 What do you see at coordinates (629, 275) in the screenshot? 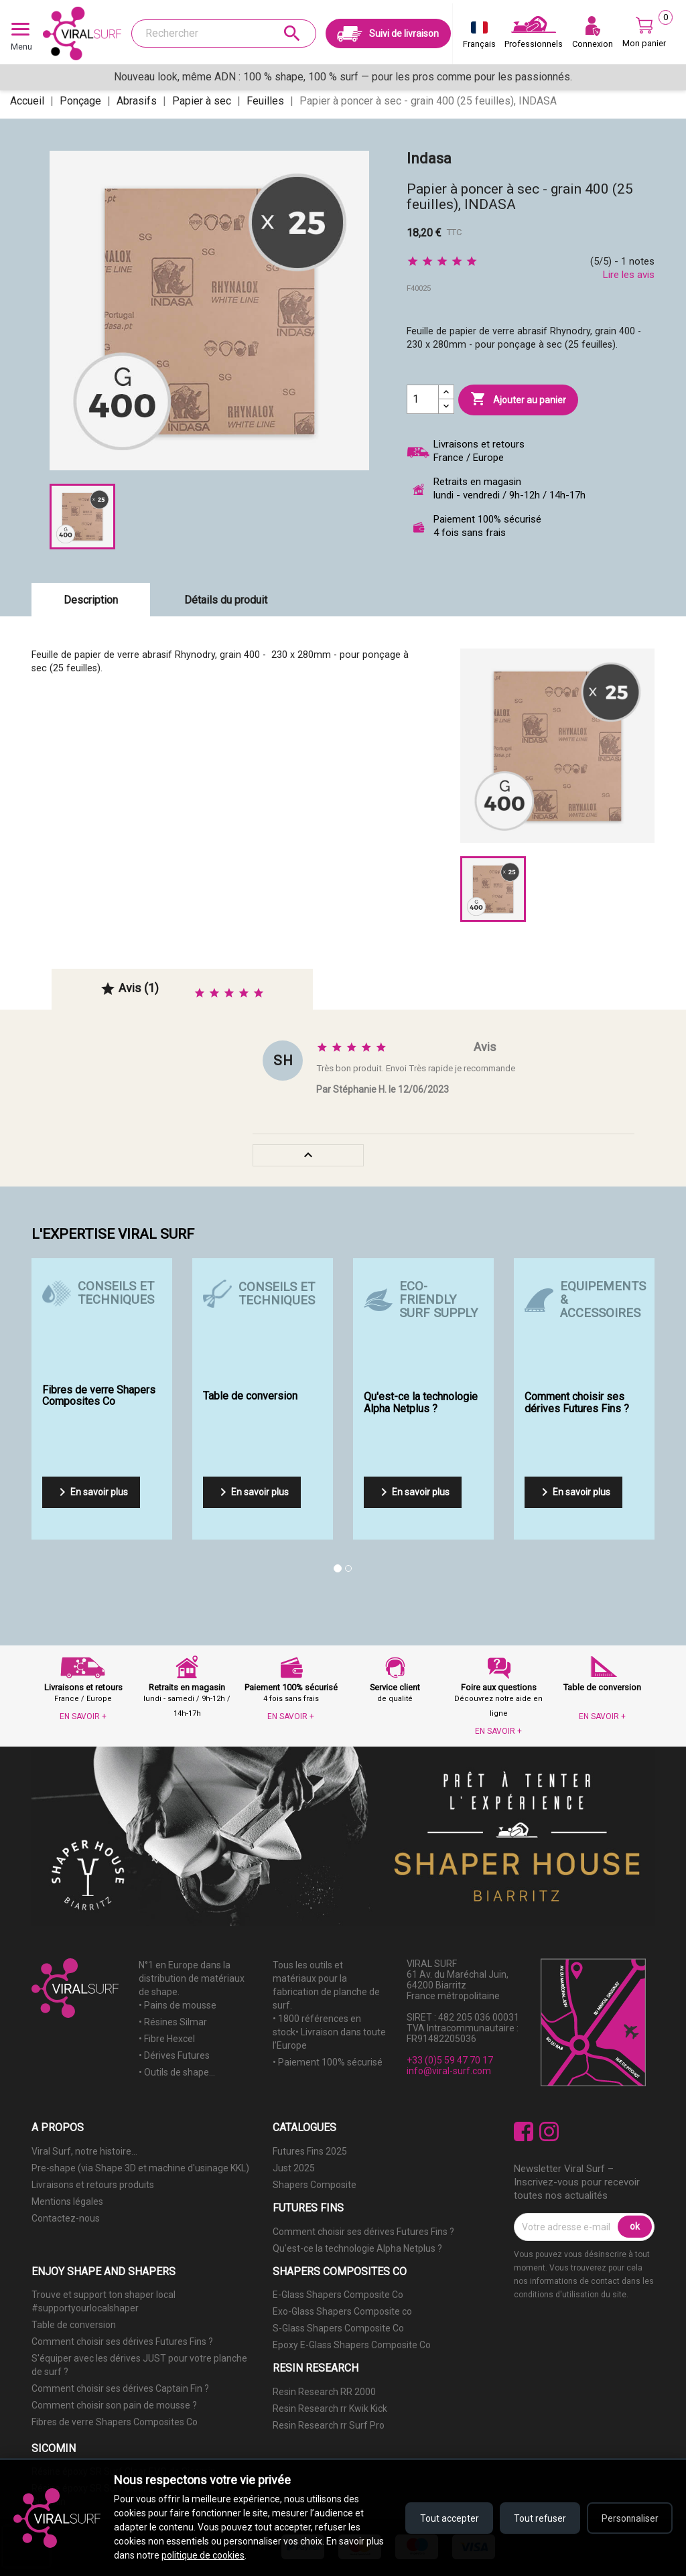
I see `Lire les avis` at bounding box center [629, 275].